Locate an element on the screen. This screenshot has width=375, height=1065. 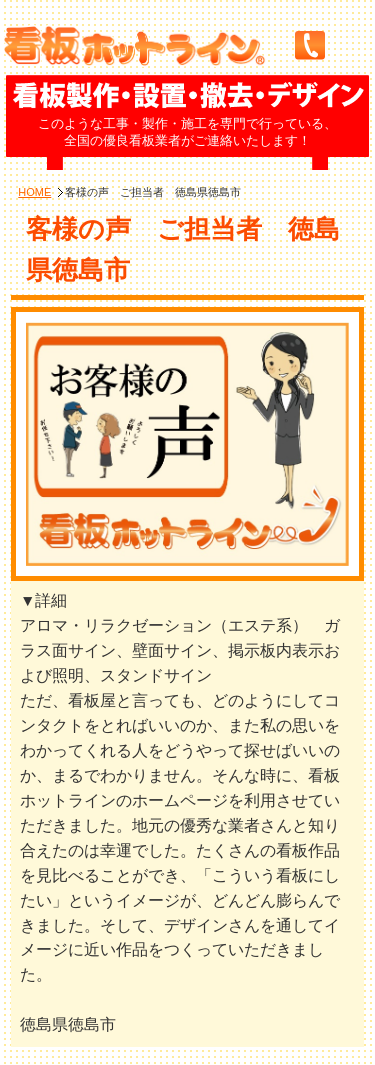
HOME is located at coordinates (34, 192).